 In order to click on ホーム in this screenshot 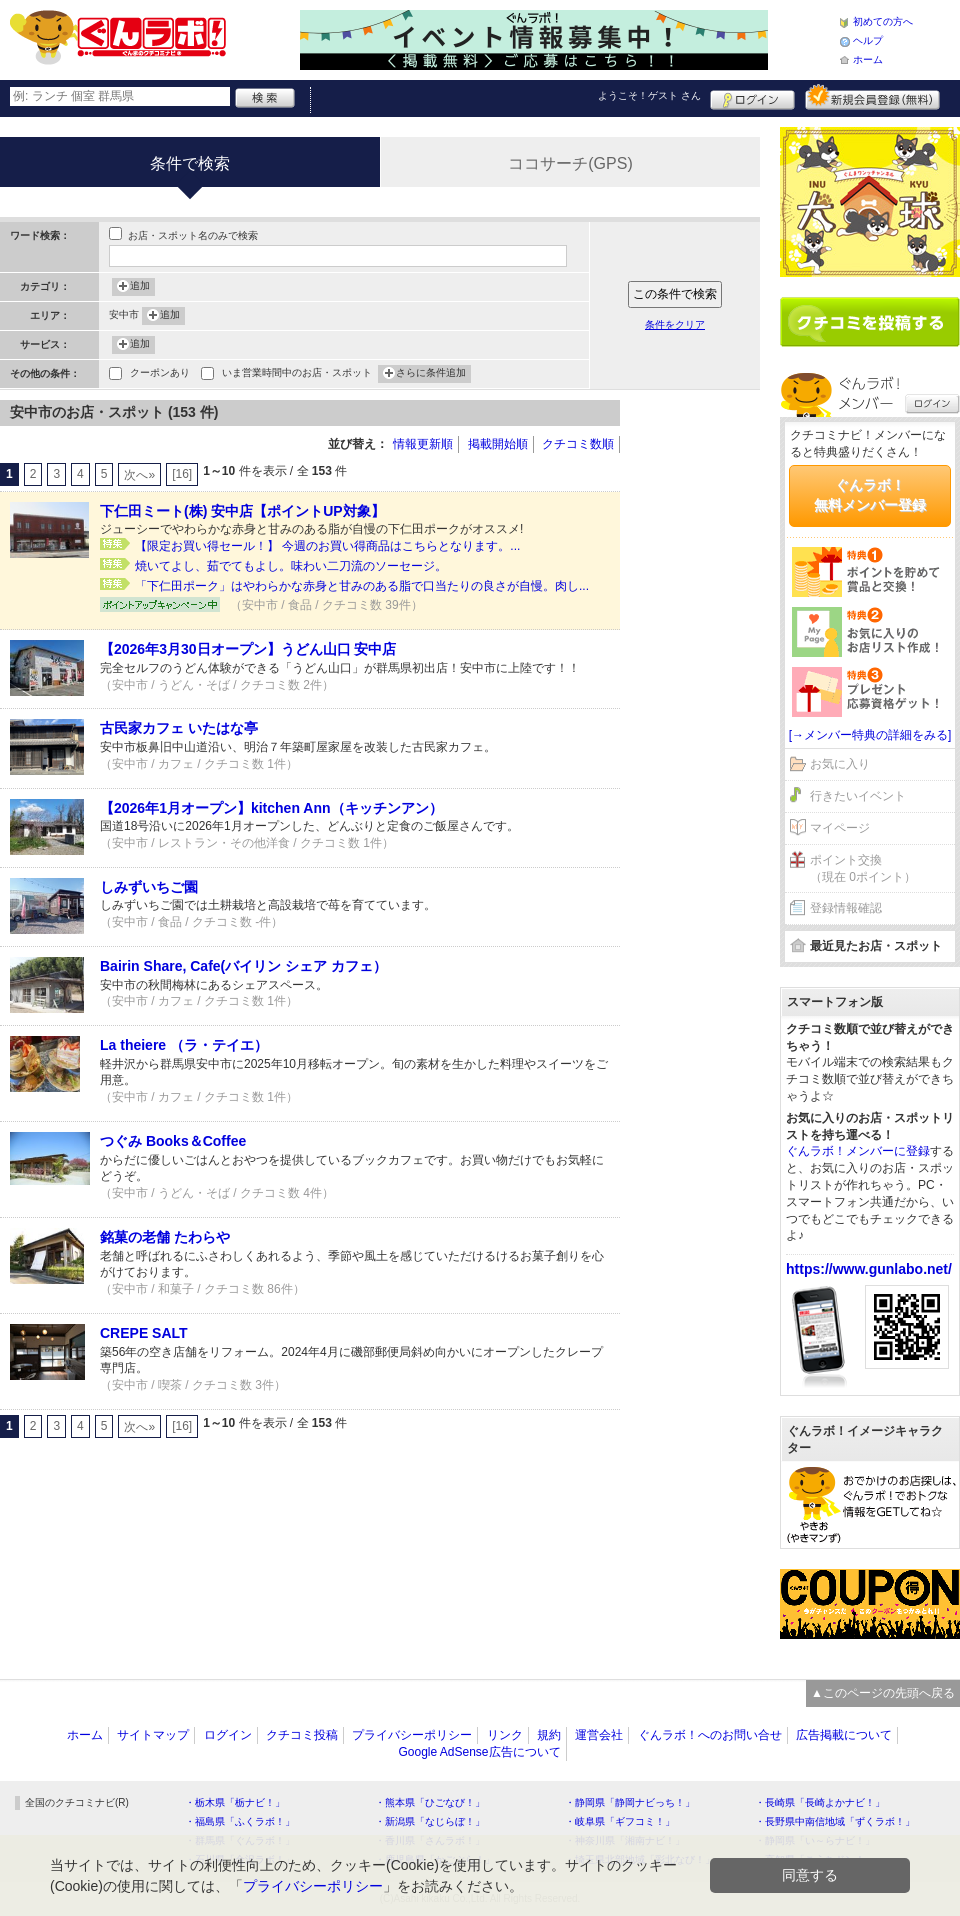, I will do `click(868, 59)`.